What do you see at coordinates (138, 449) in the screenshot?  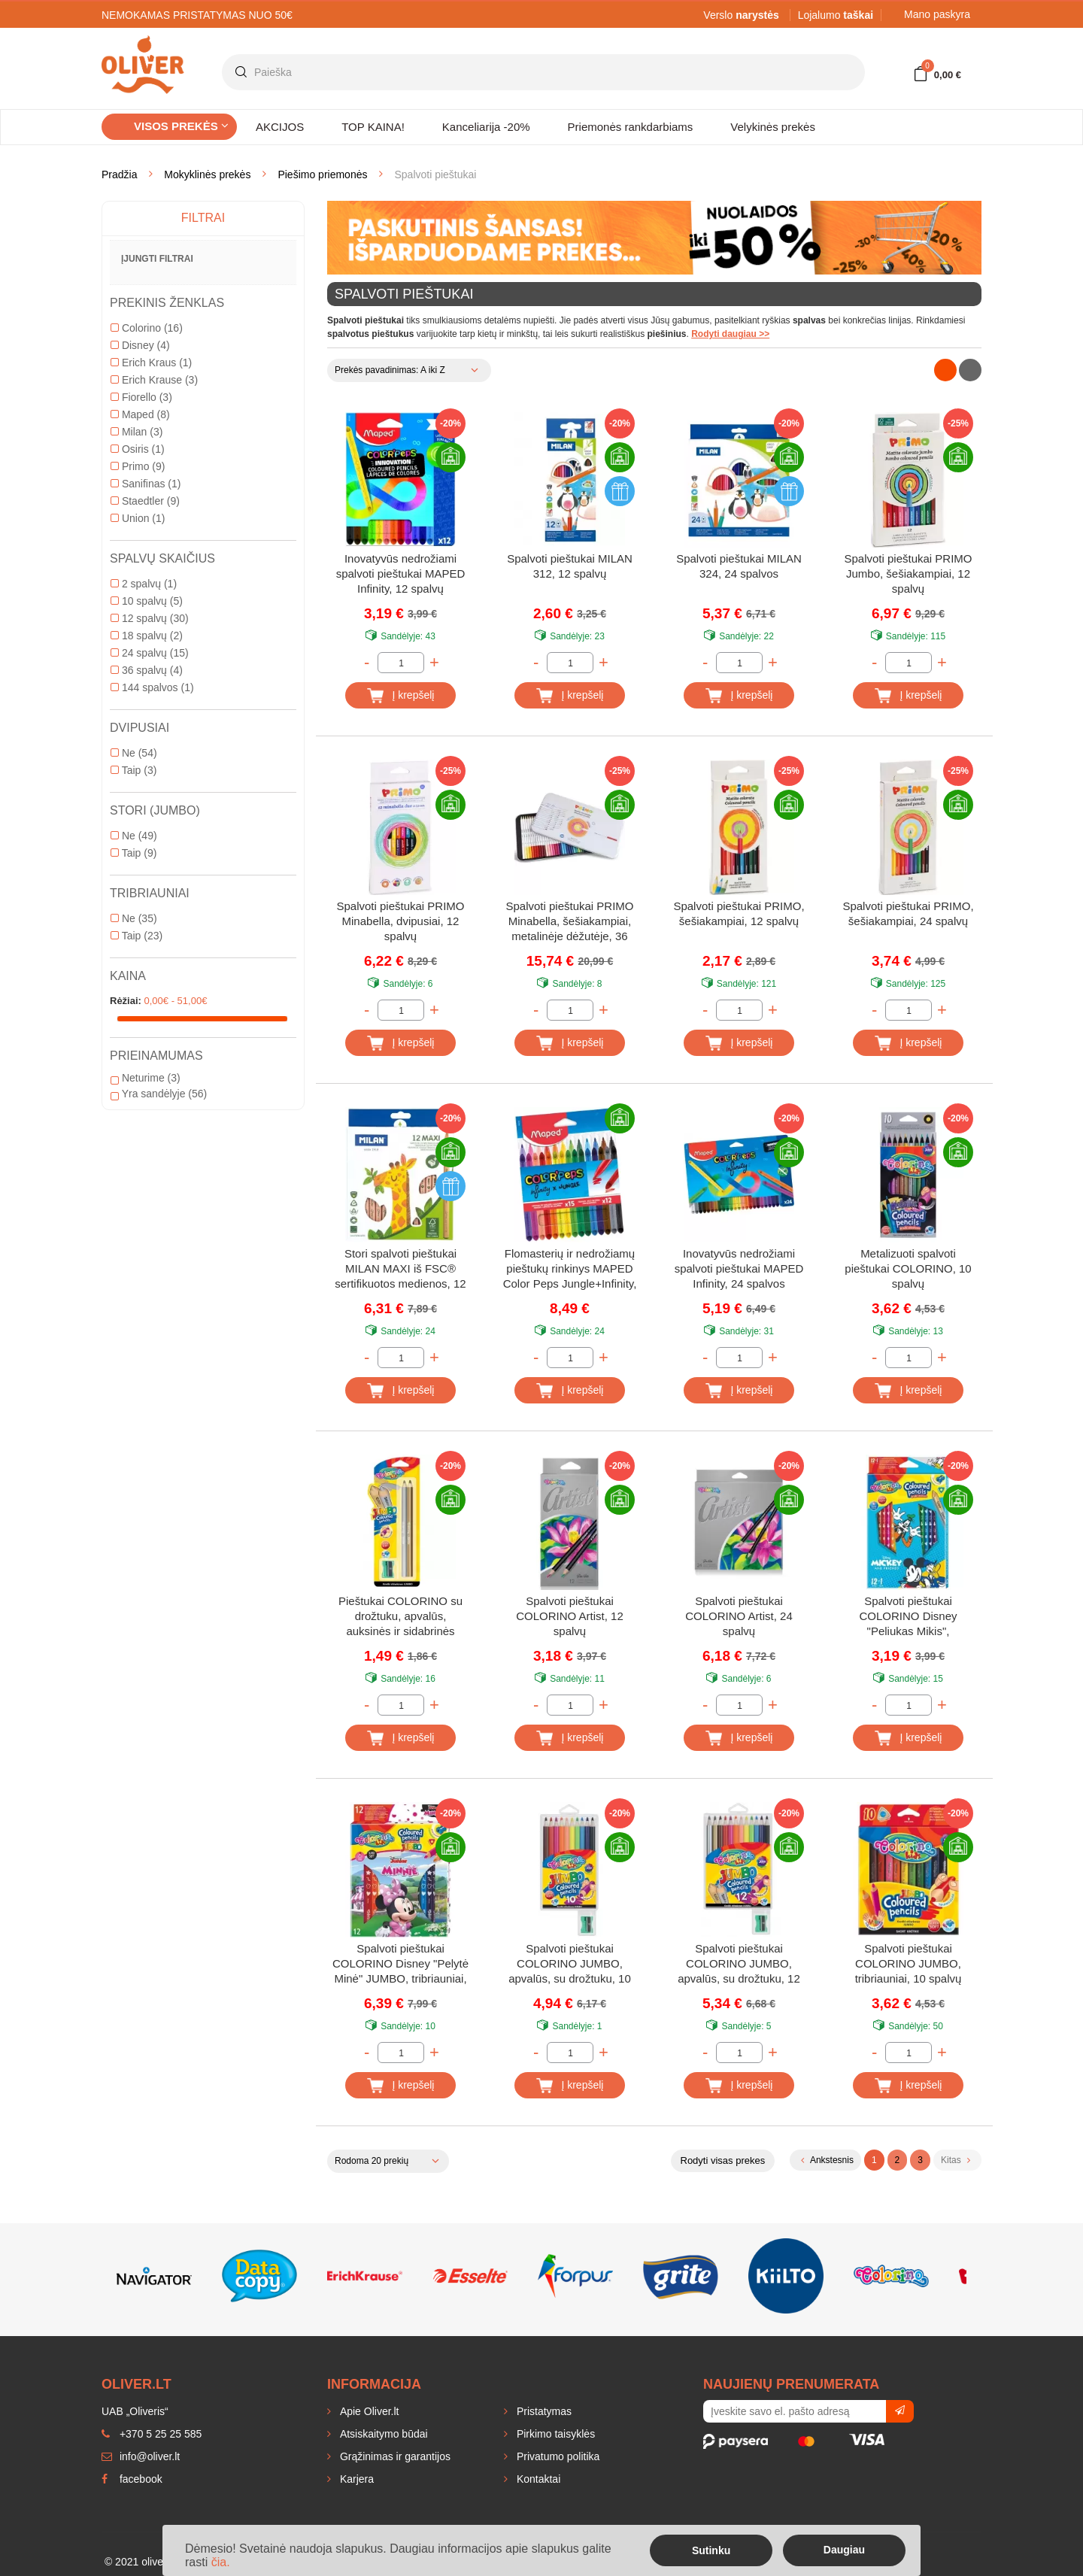 I see `Osiris` at bounding box center [138, 449].